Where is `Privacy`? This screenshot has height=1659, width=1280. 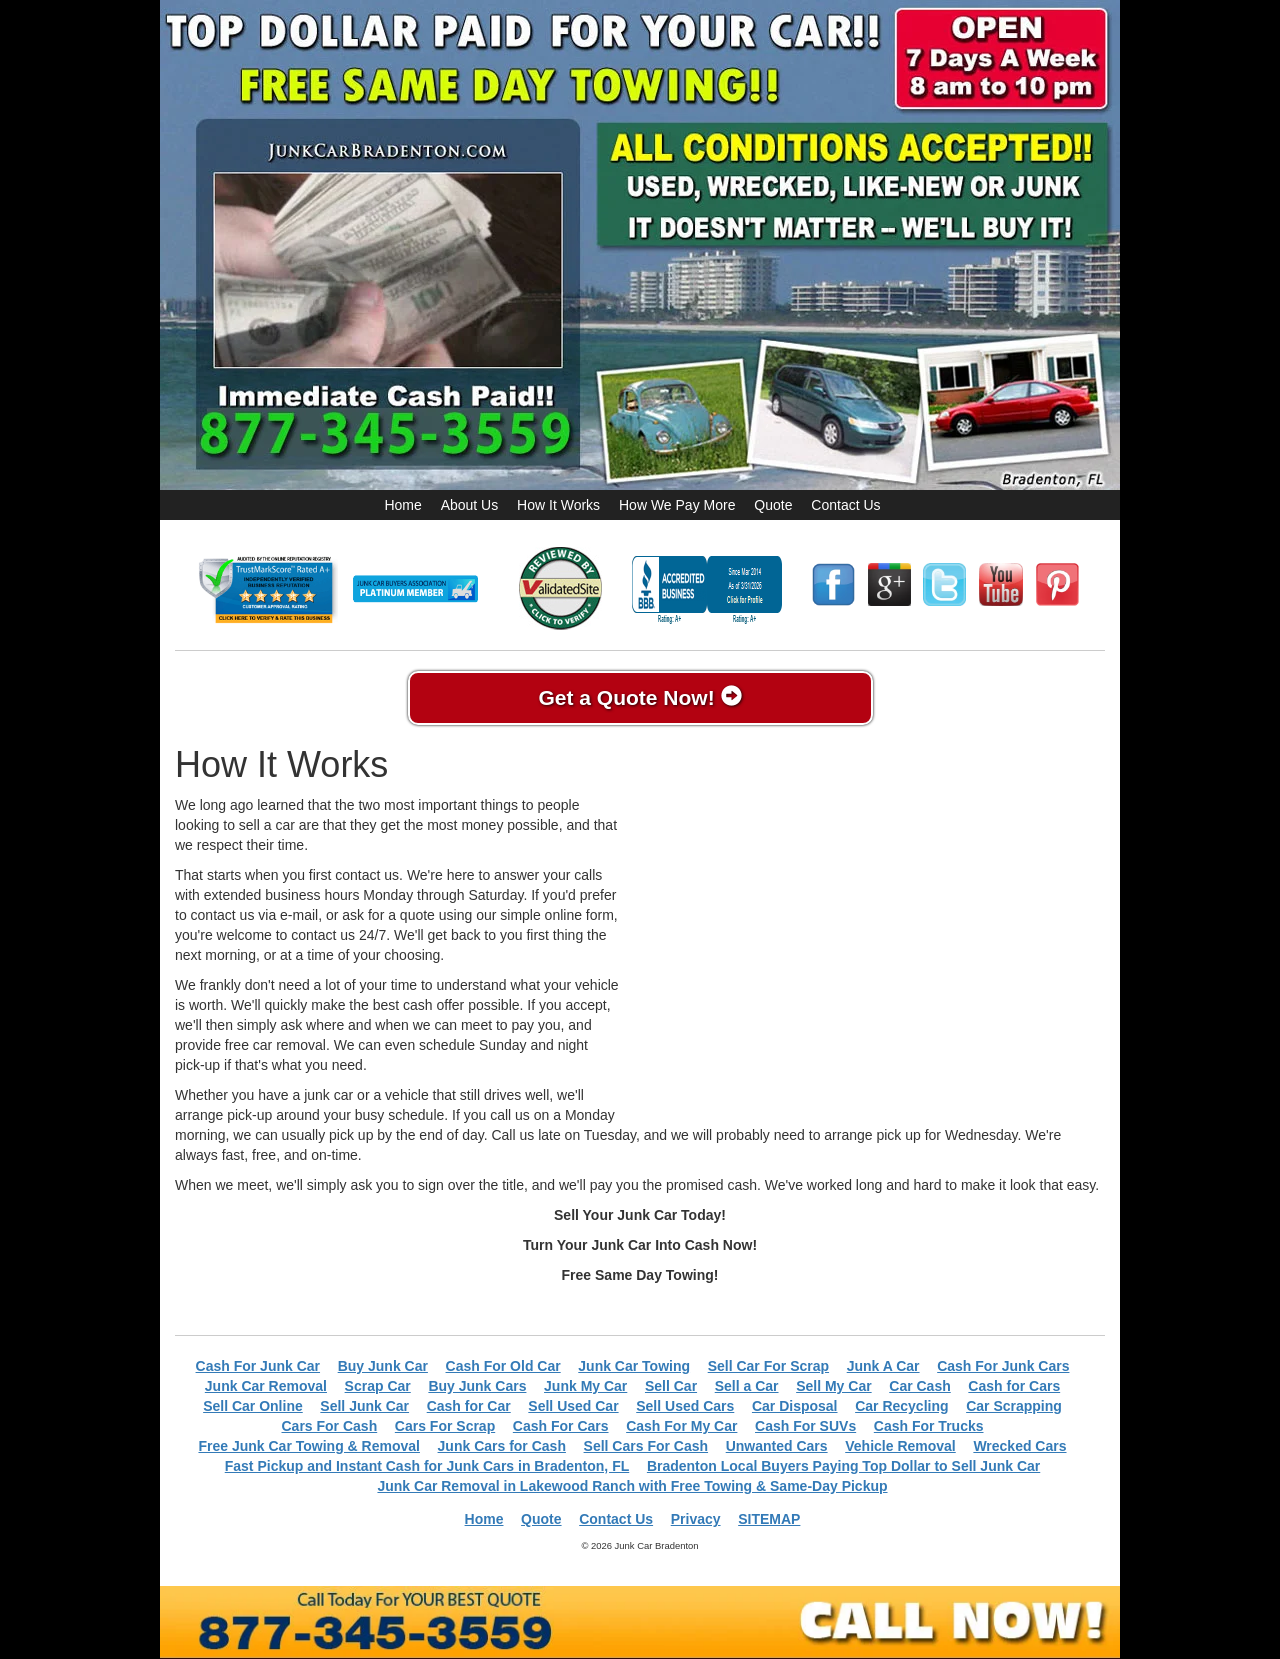 Privacy is located at coordinates (696, 1519).